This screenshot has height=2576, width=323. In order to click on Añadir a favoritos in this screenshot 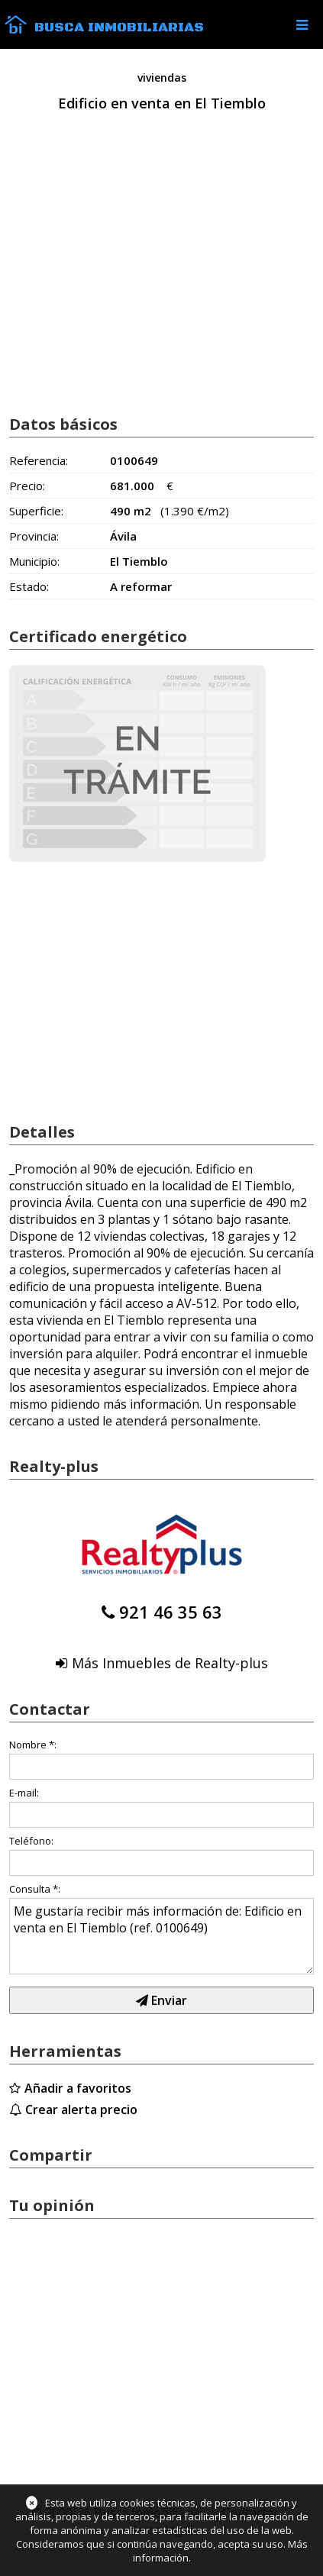, I will do `click(77, 2088)`.